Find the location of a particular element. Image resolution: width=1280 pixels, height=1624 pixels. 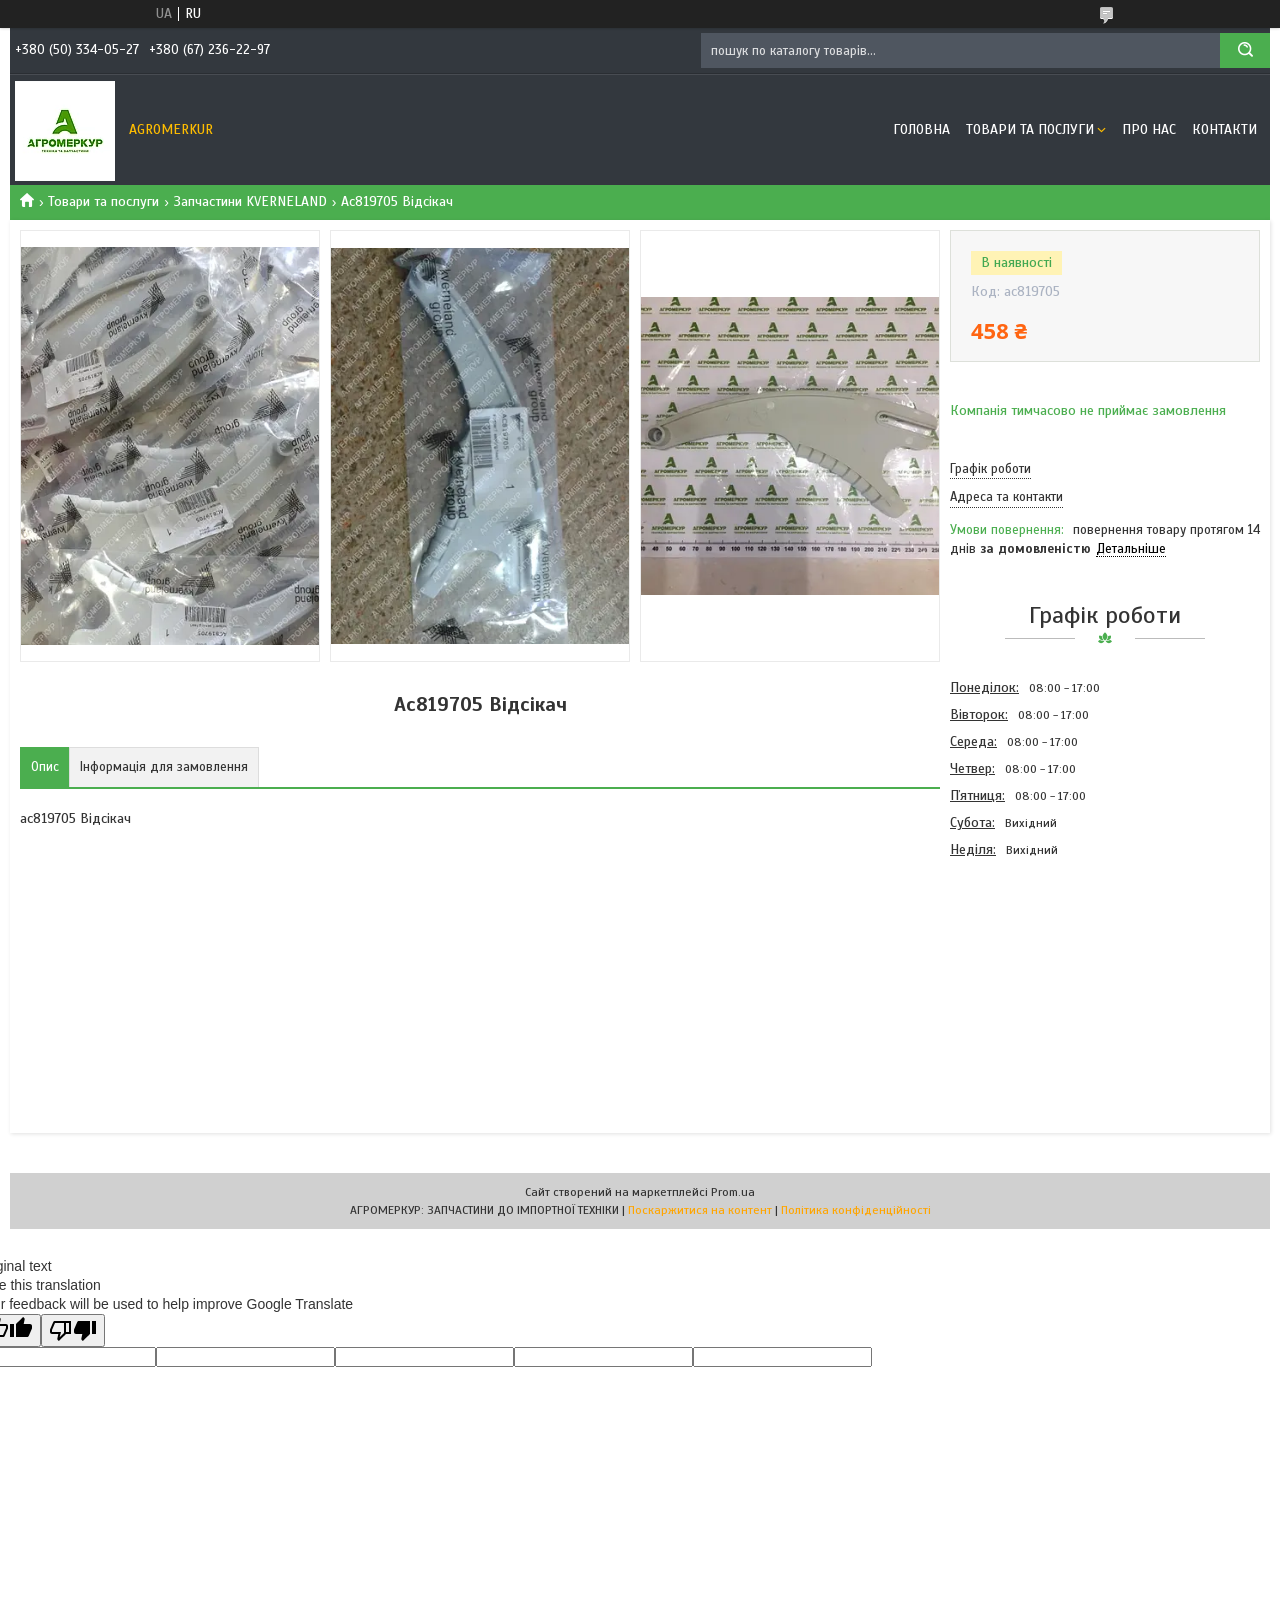

[Шукати] is located at coordinates (1245, 50).